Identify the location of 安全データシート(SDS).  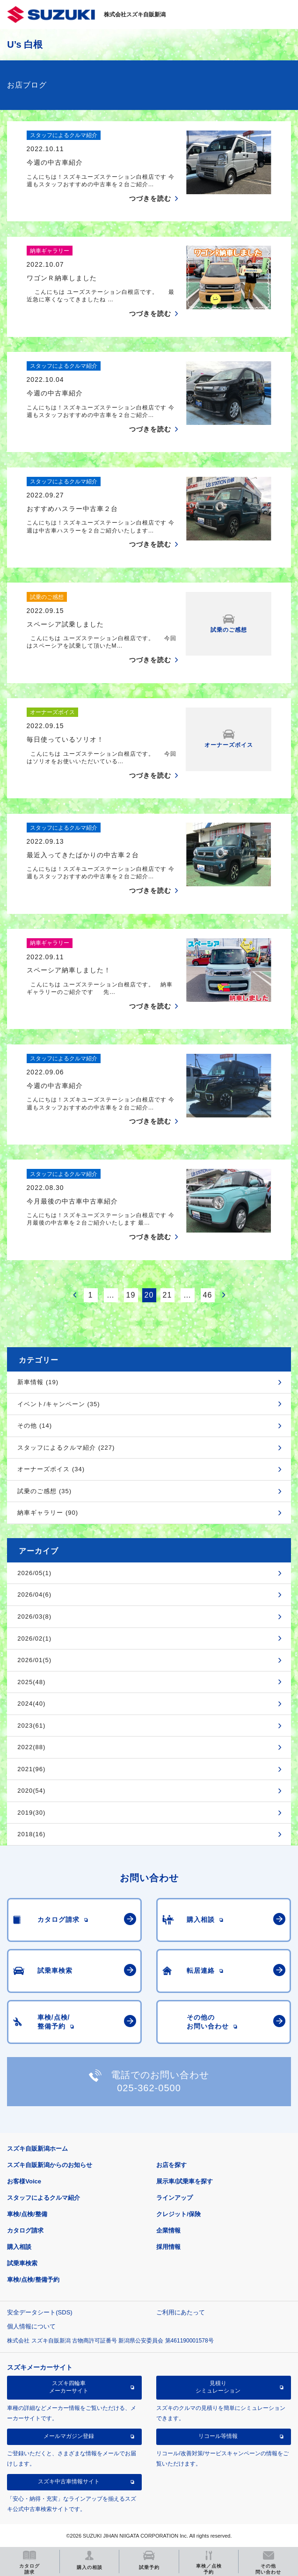
(39, 2312).